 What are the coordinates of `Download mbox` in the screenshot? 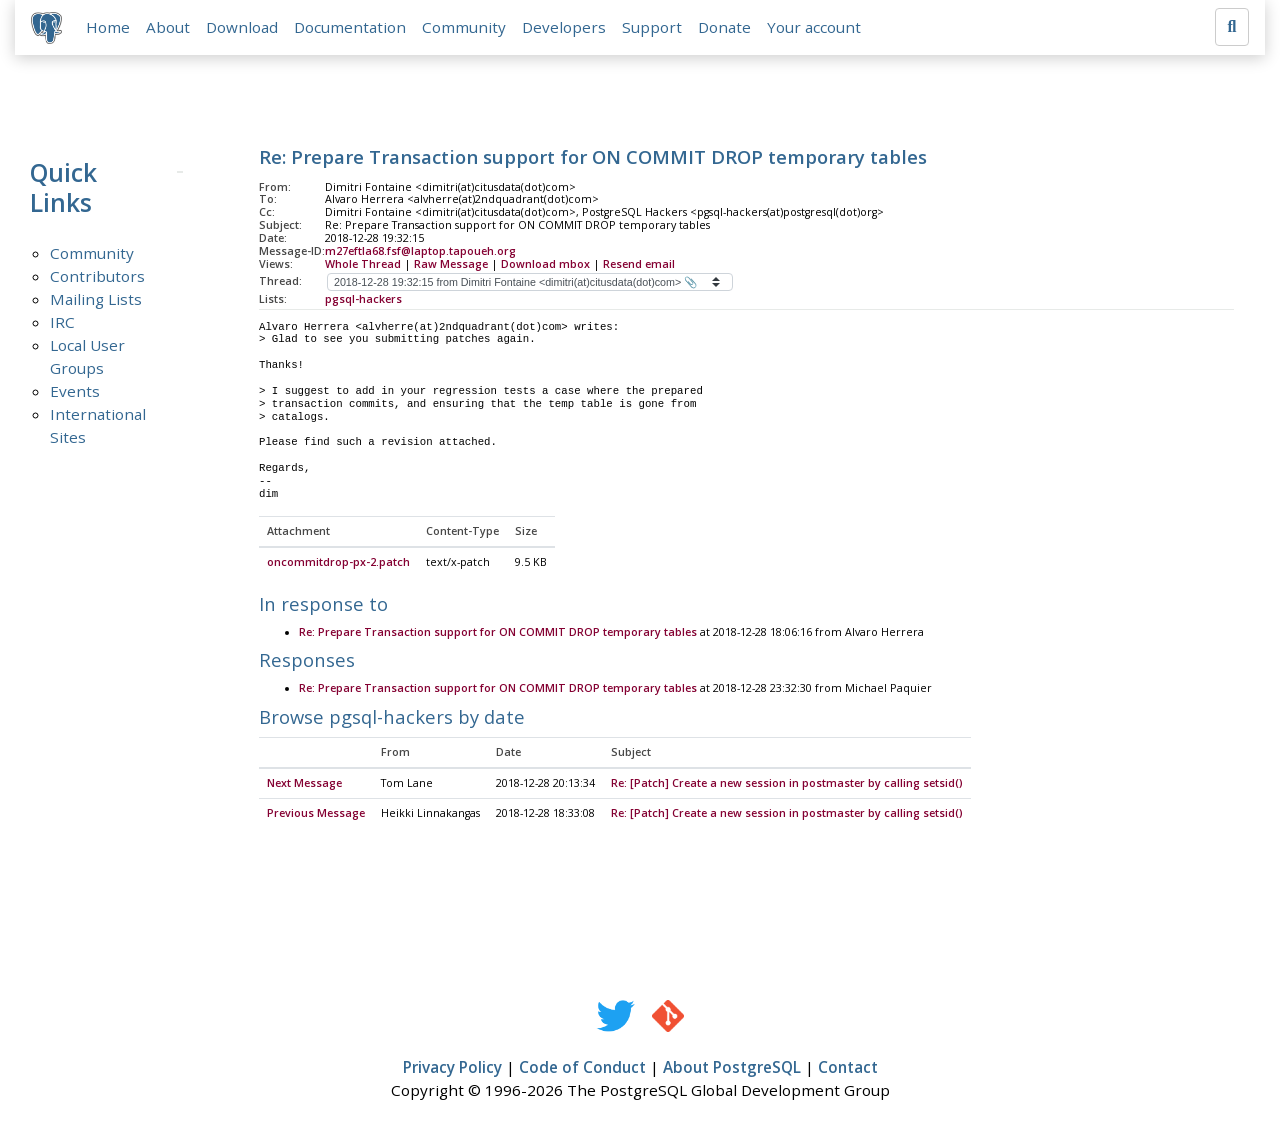 It's located at (545, 264).